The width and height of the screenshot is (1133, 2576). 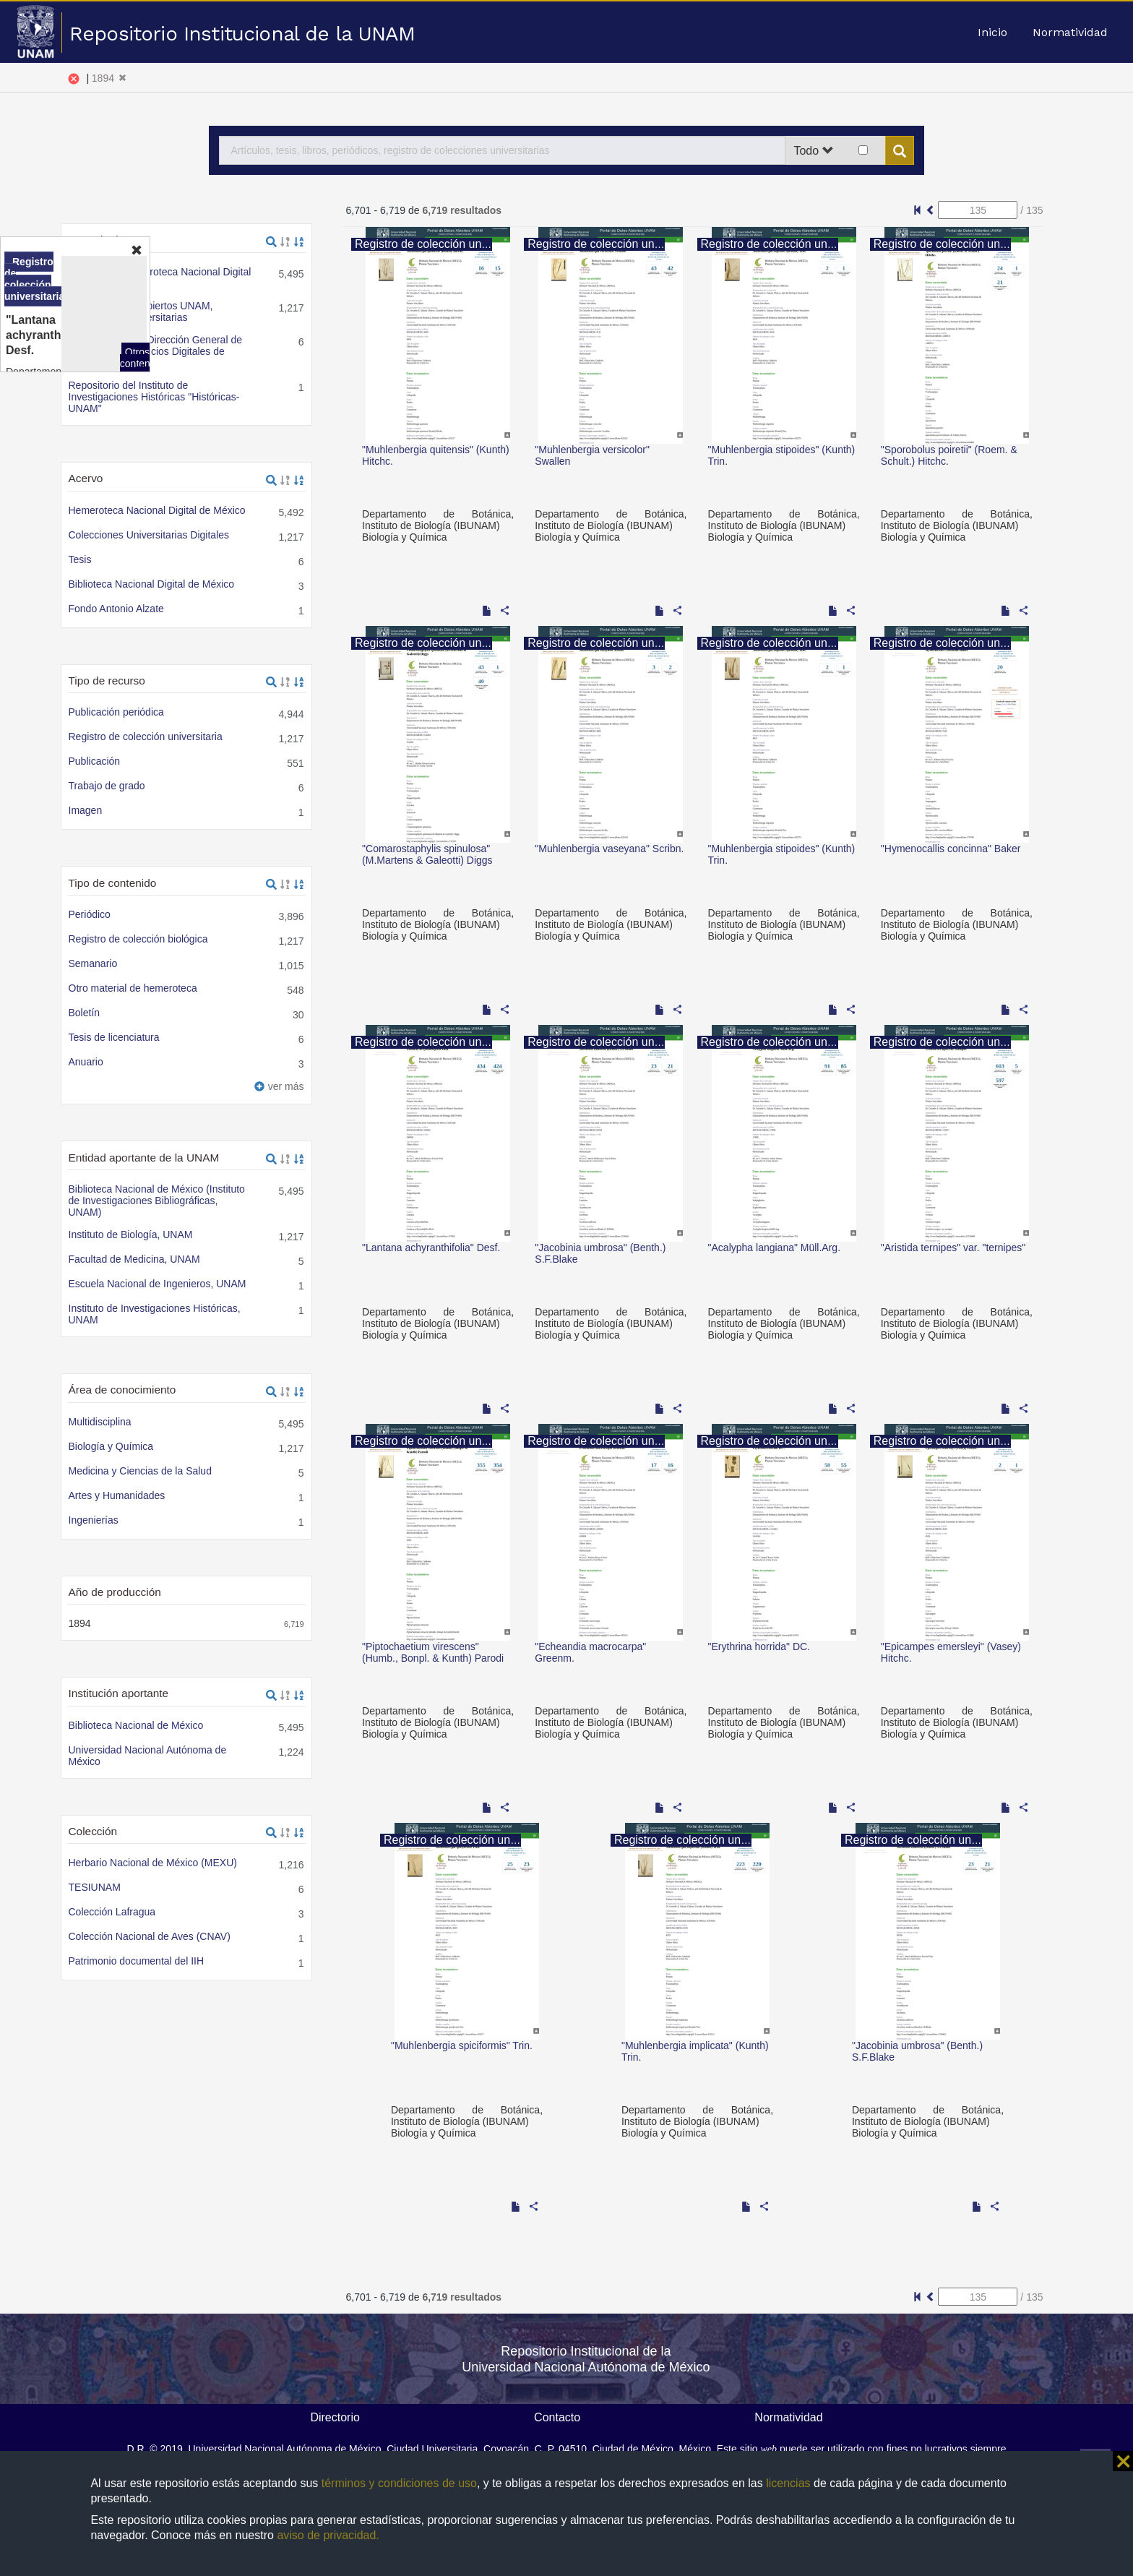 What do you see at coordinates (265, 356) in the screenshot?
I see `Ver términos de la licencia` at bounding box center [265, 356].